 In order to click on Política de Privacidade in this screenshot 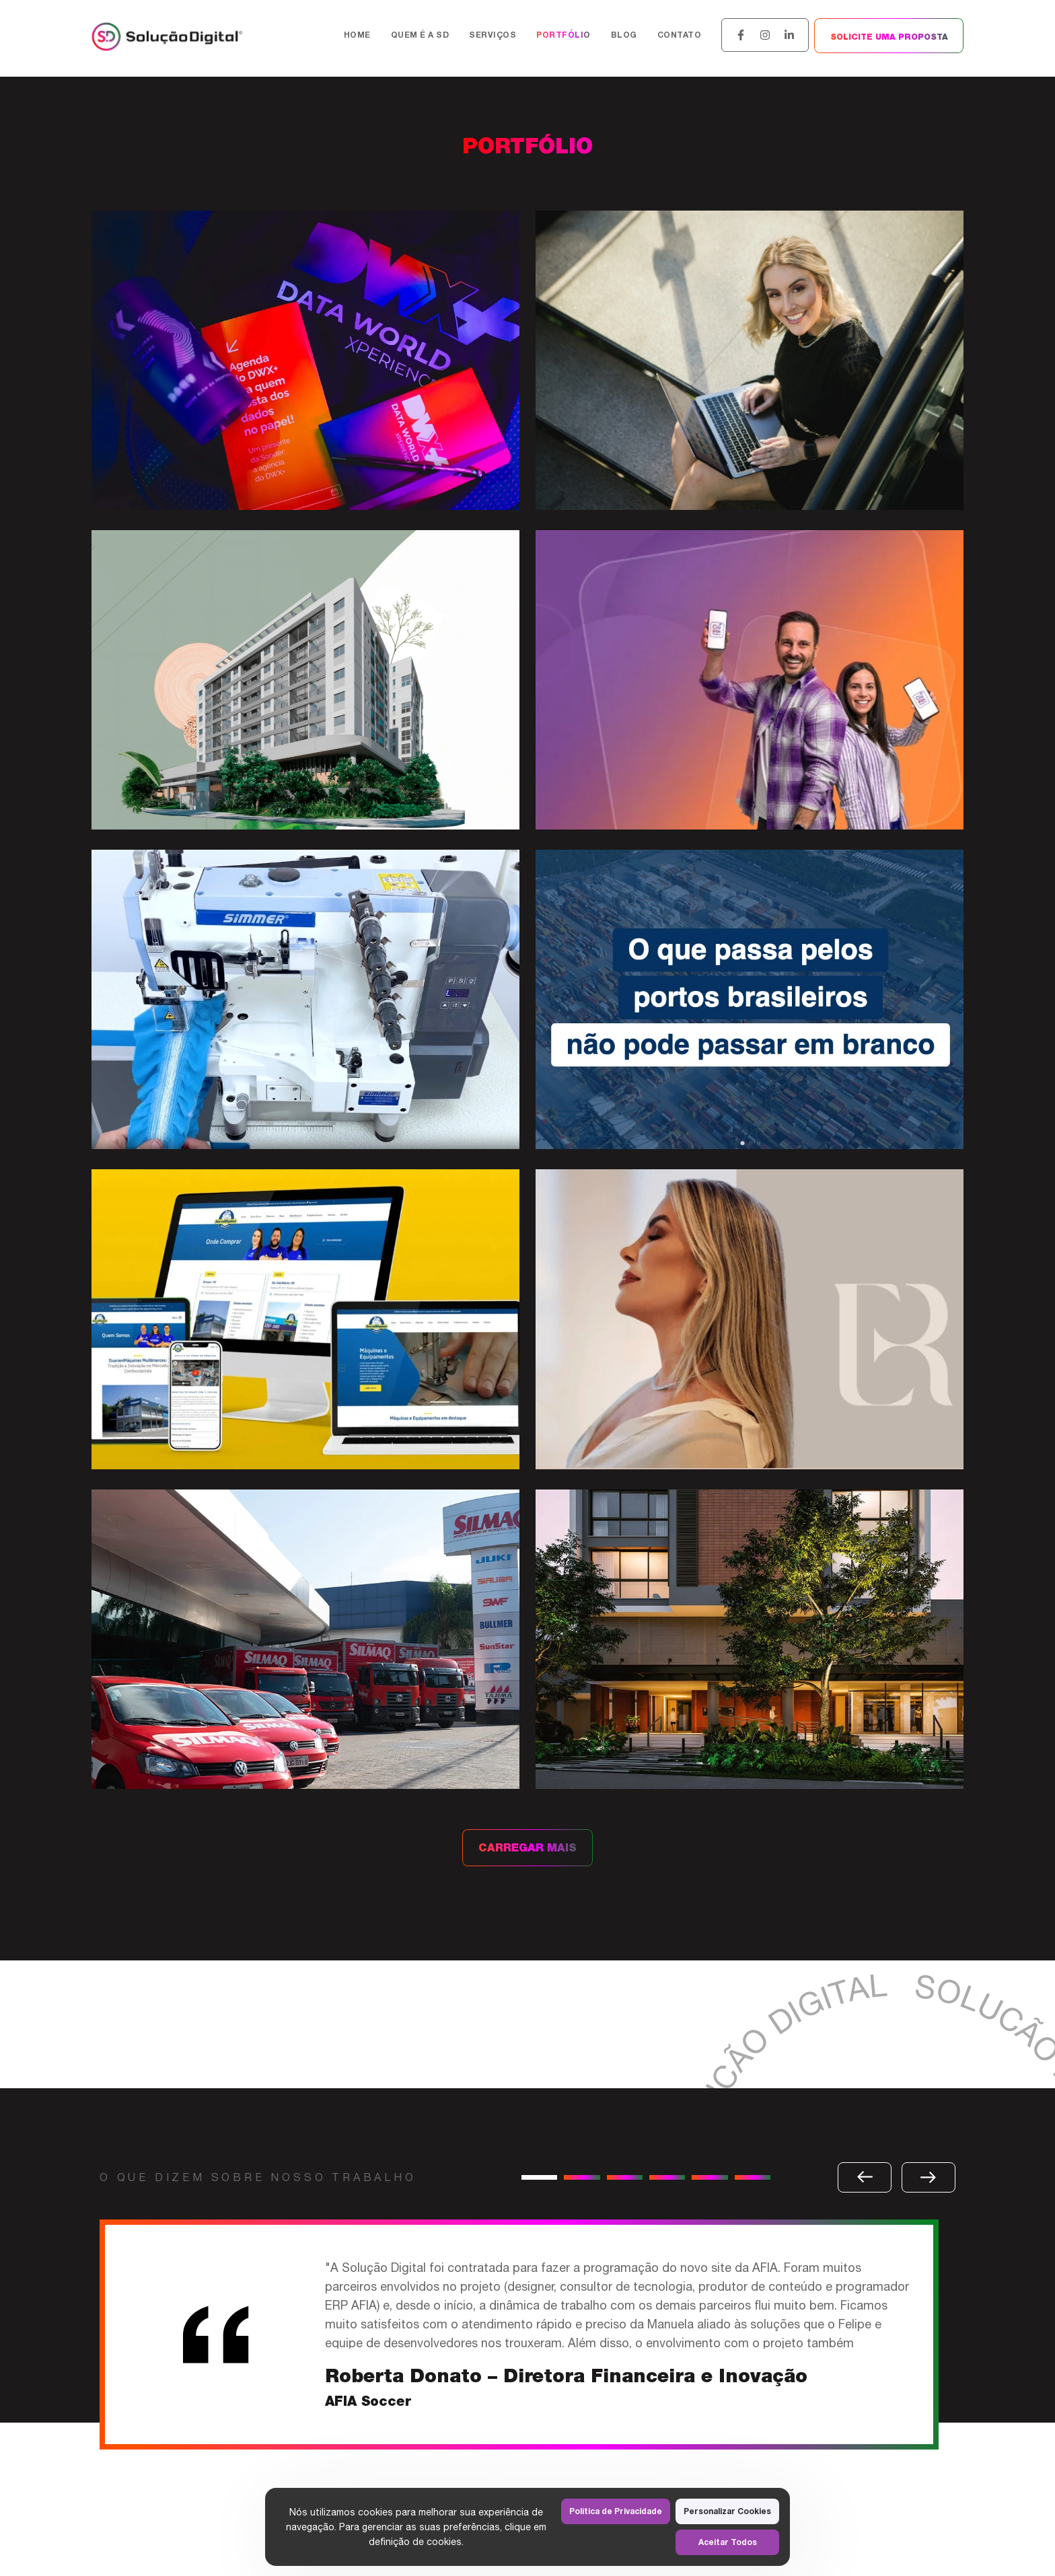, I will do `click(615, 2511)`.